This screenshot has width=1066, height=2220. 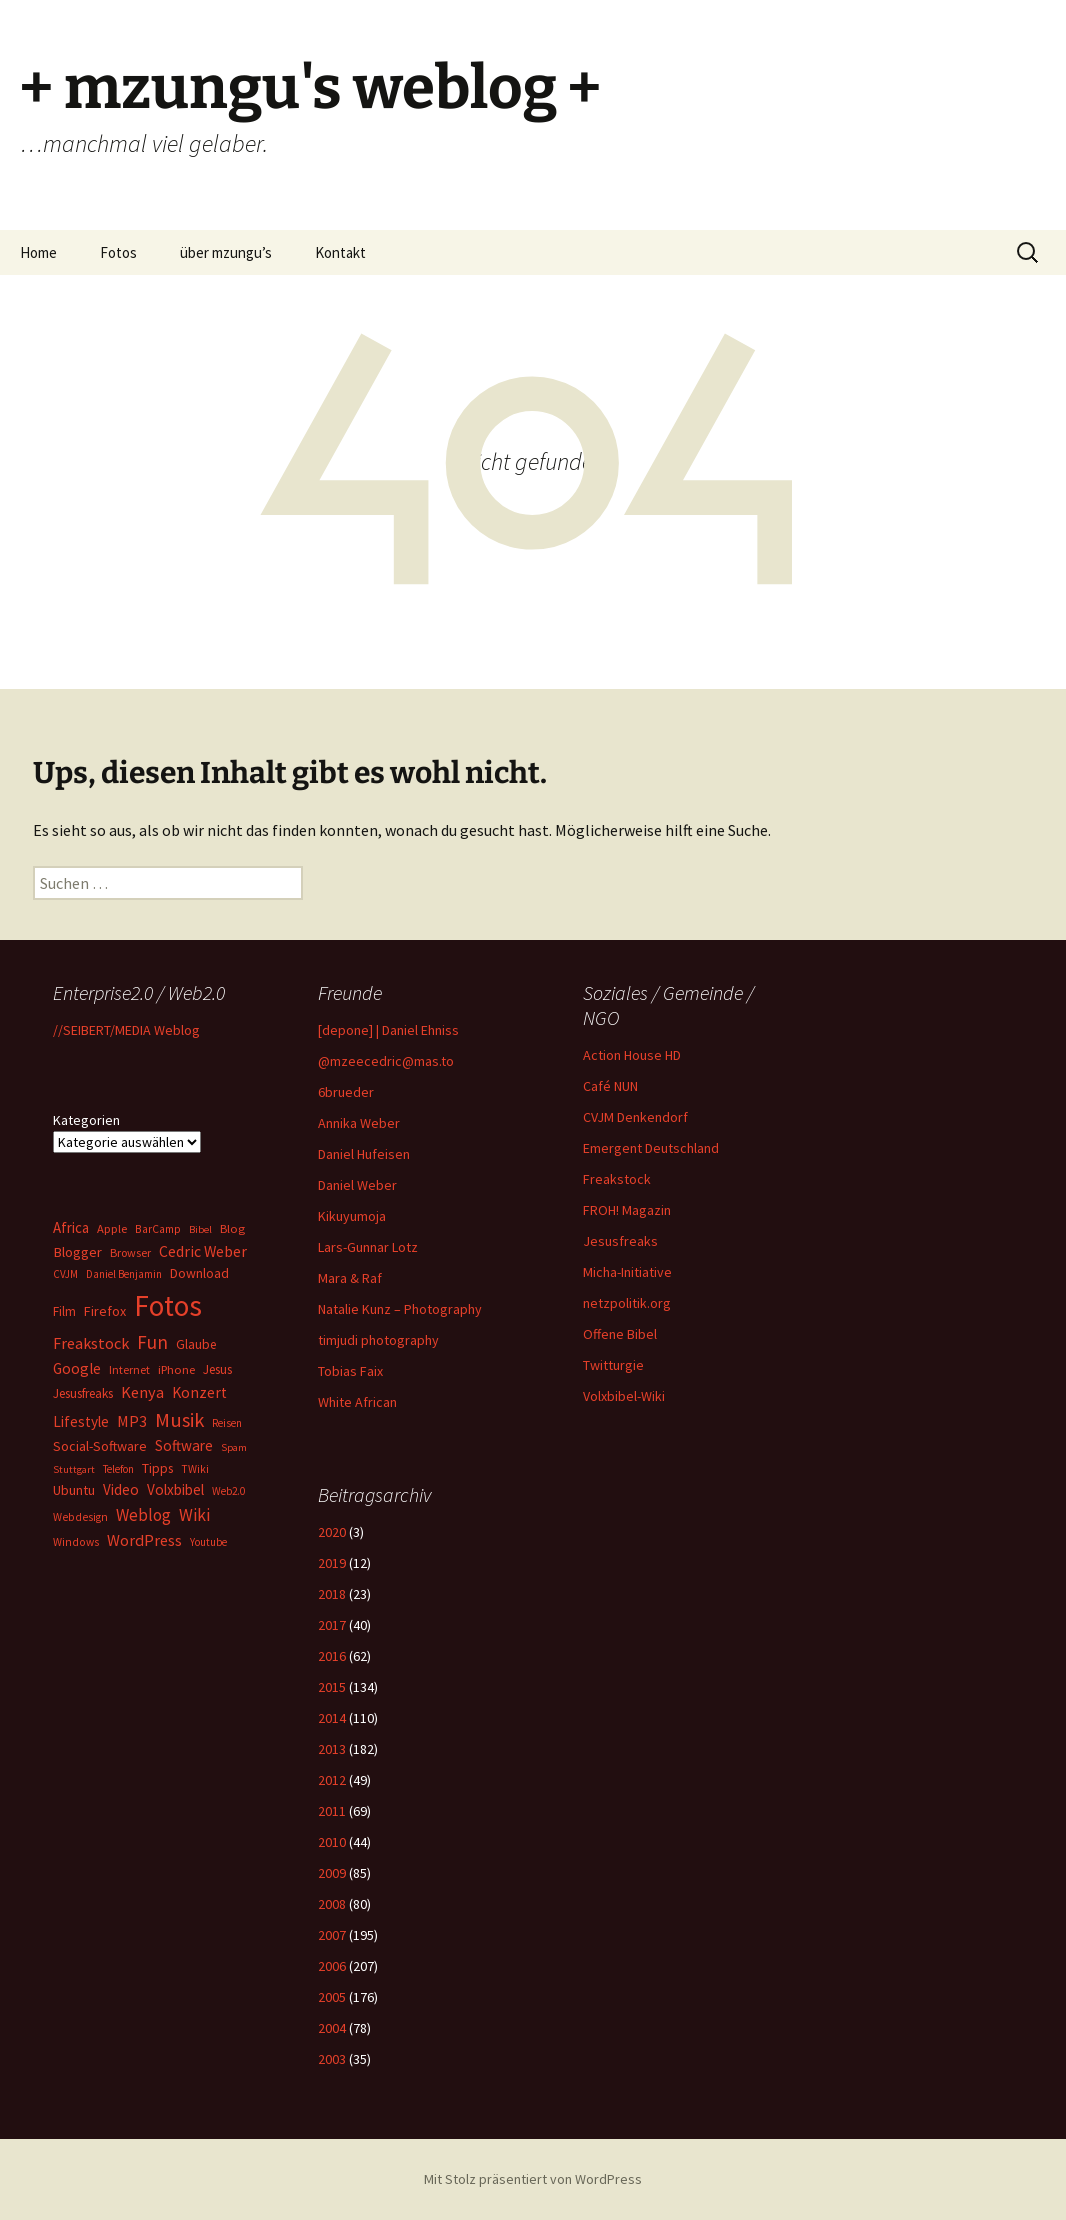 What do you see at coordinates (100, 1446) in the screenshot?
I see `Social-Software [Social-Software (32 Einträge)]` at bounding box center [100, 1446].